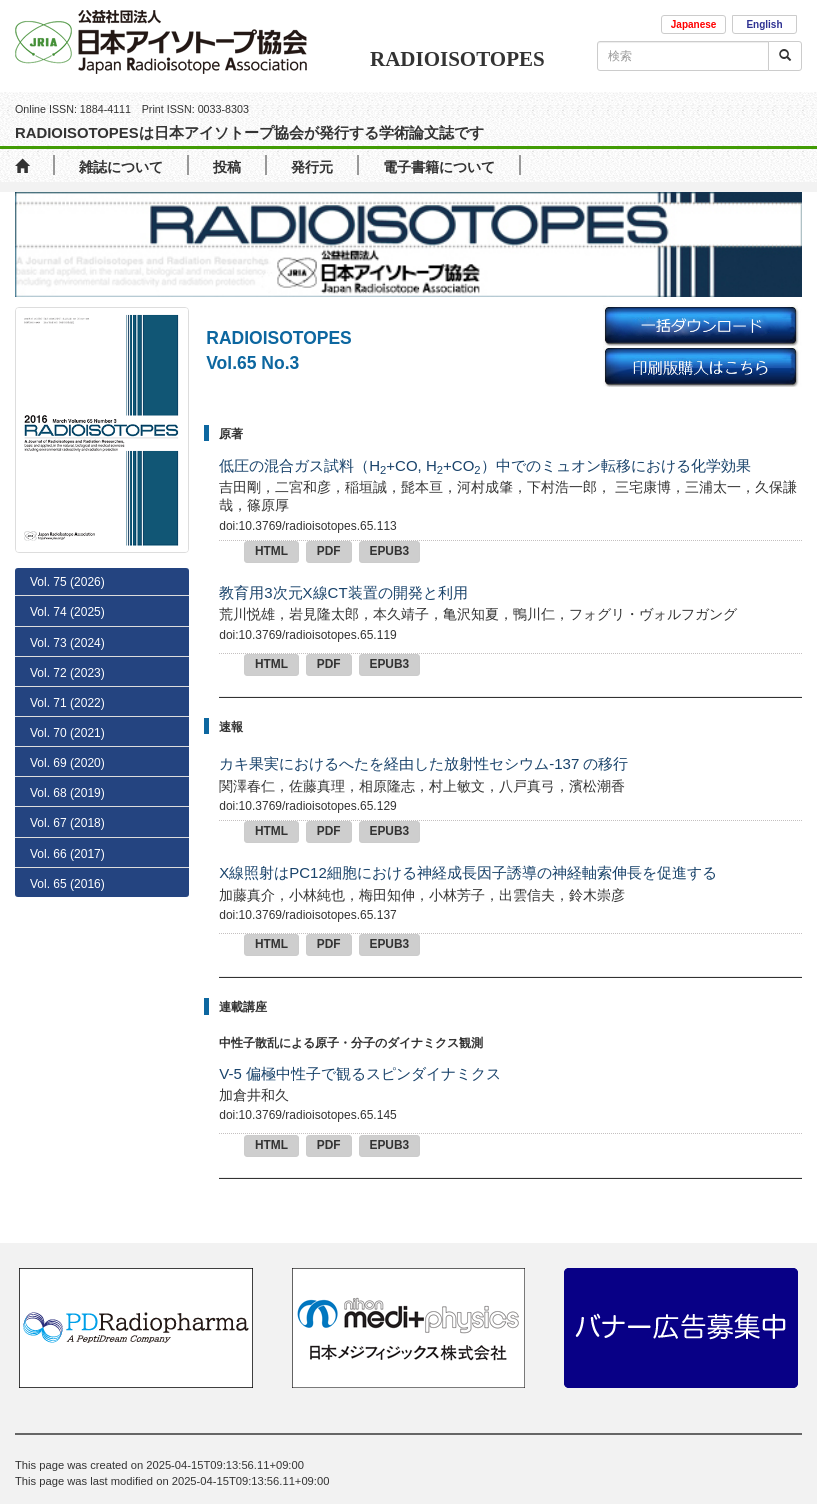 This screenshot has width=817, height=1504. What do you see at coordinates (70, 1171) in the screenshot?
I see `No. 3` at bounding box center [70, 1171].